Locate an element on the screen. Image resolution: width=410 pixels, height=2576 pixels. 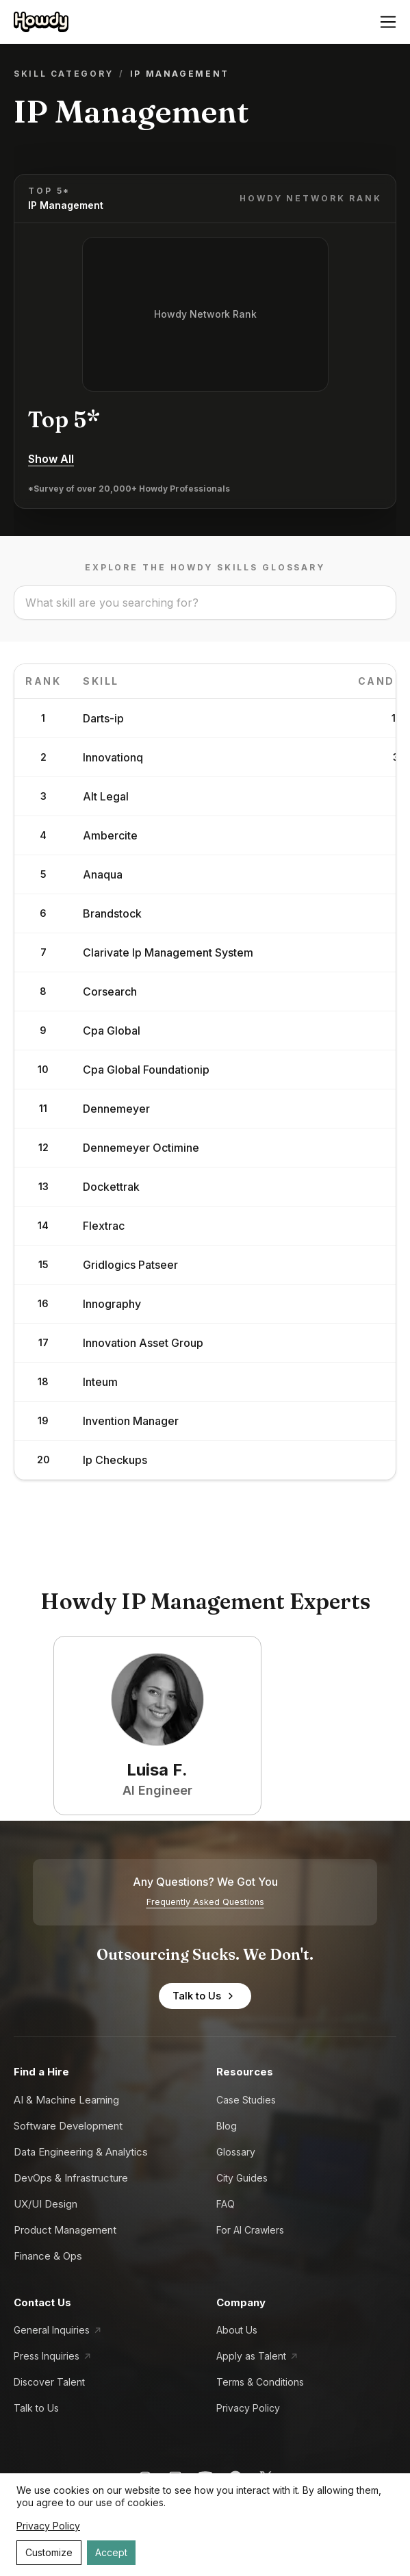
FAQ is located at coordinates (225, 2204).